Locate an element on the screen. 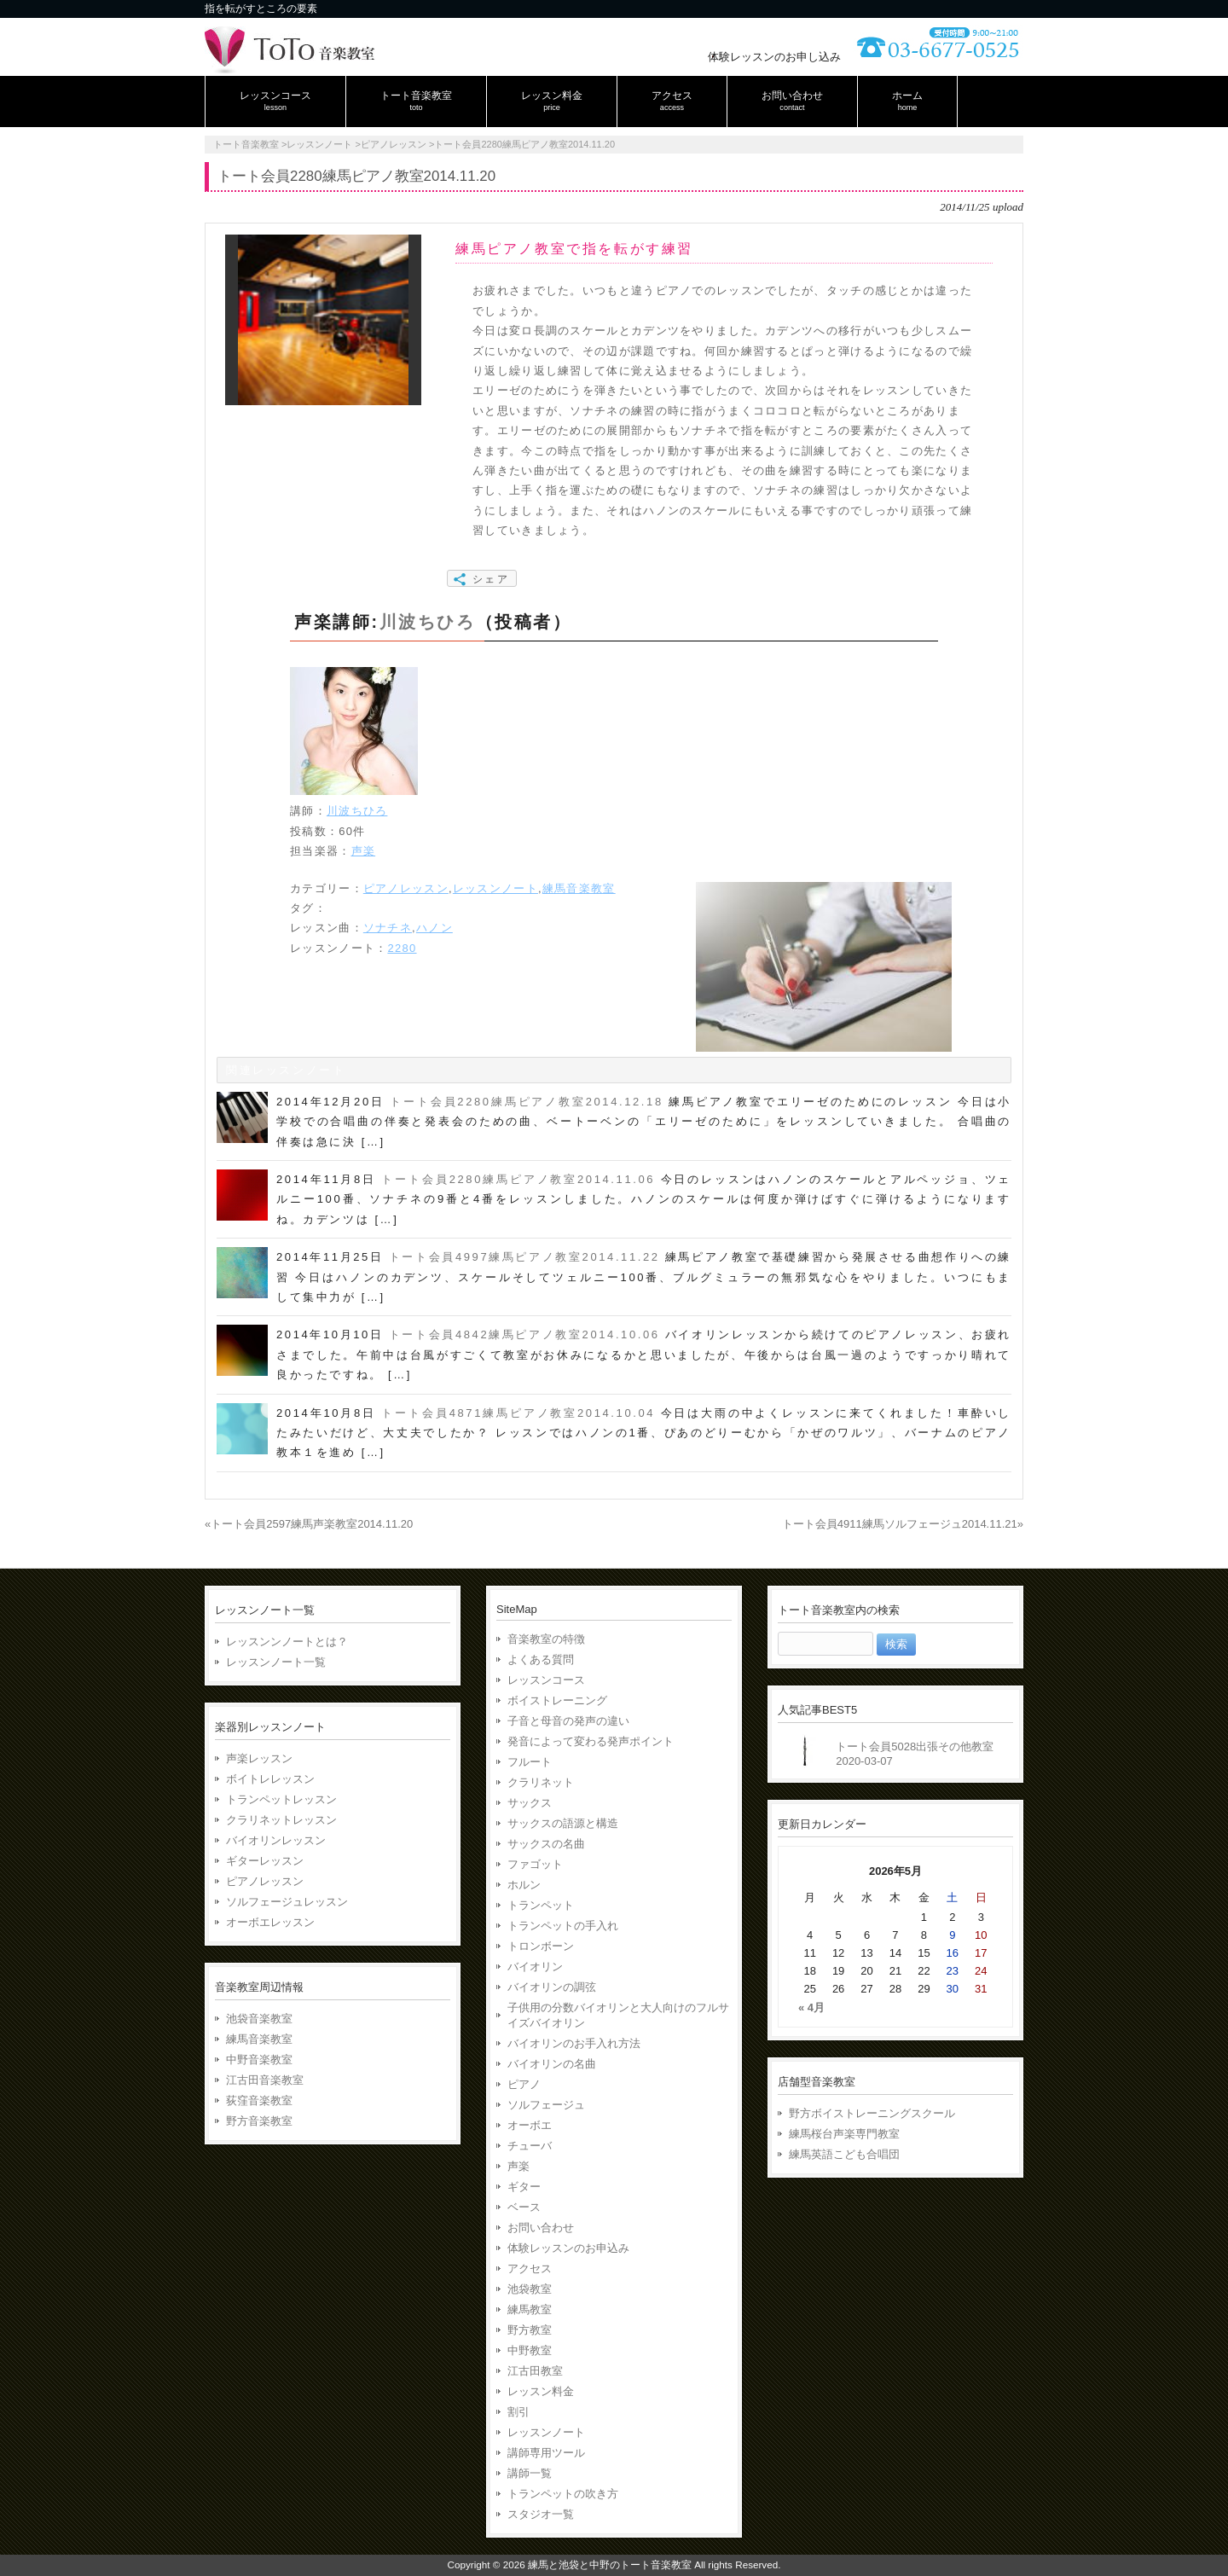  声楽レッスン is located at coordinates (259, 1758).